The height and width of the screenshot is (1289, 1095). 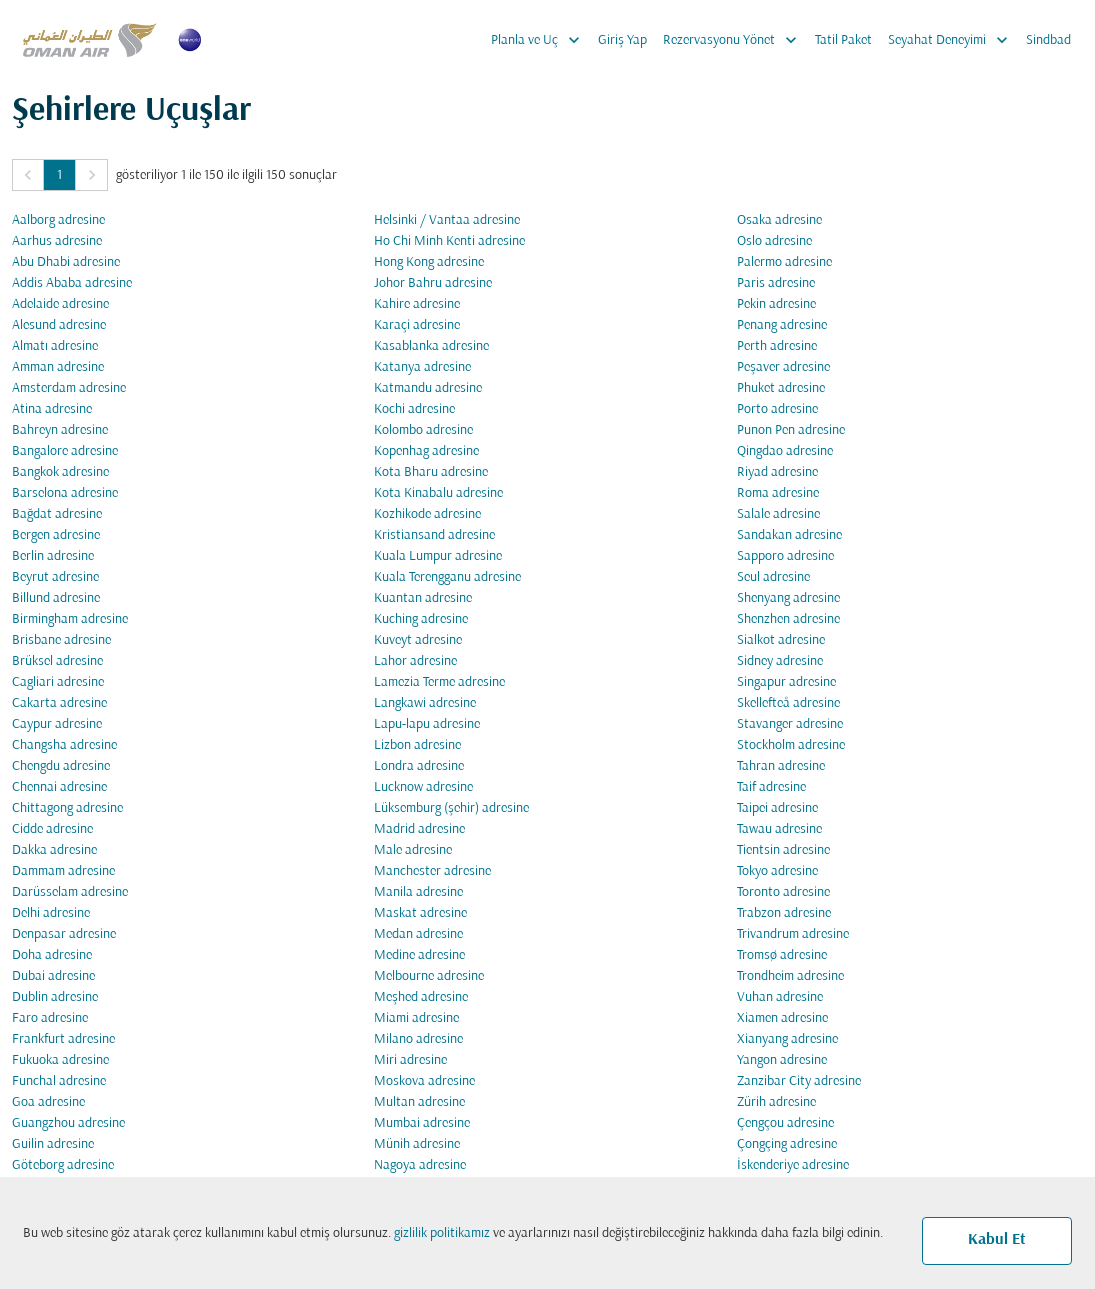 What do you see at coordinates (447, 220) in the screenshot?
I see `Helsinki / Vantaa adresine` at bounding box center [447, 220].